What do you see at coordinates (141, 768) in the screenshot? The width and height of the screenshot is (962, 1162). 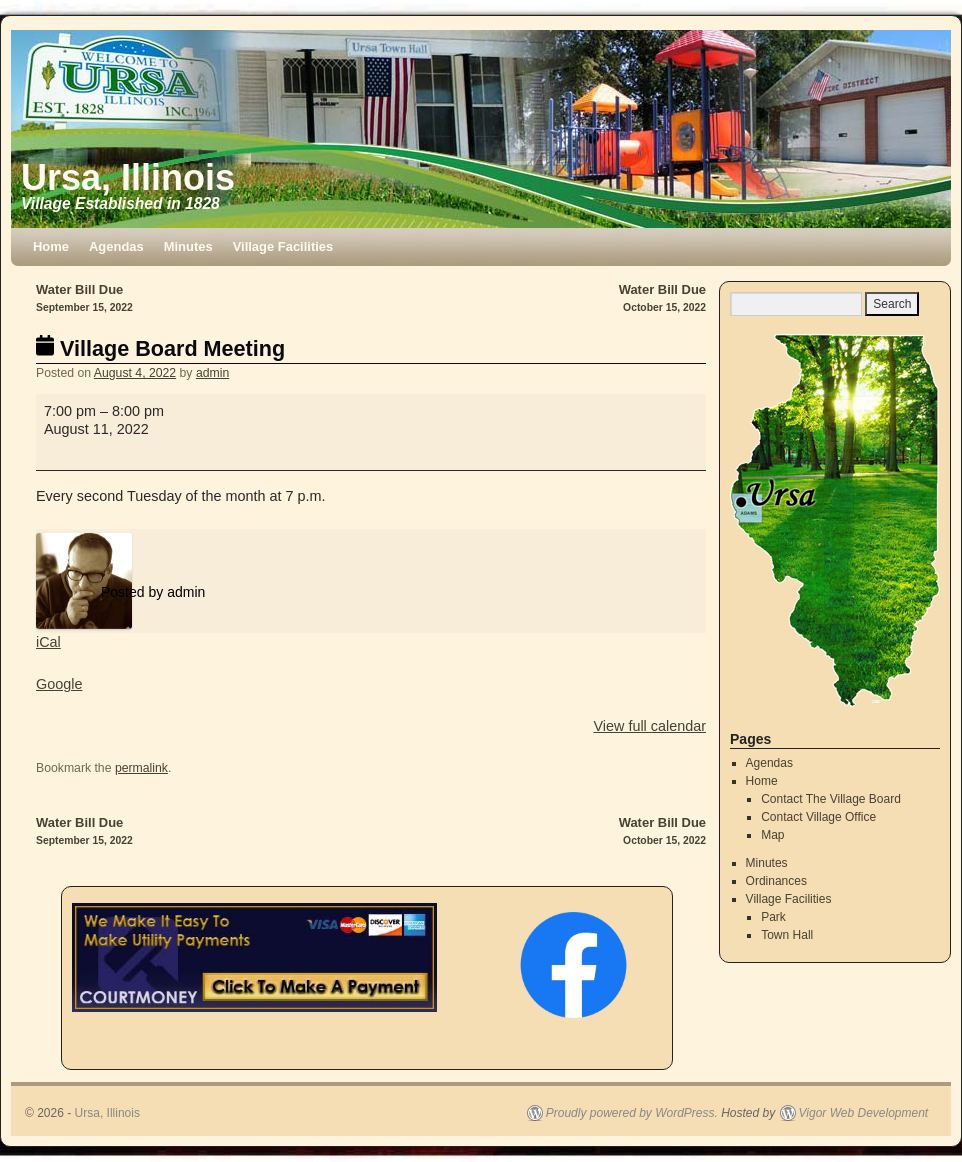 I see `permalink` at bounding box center [141, 768].